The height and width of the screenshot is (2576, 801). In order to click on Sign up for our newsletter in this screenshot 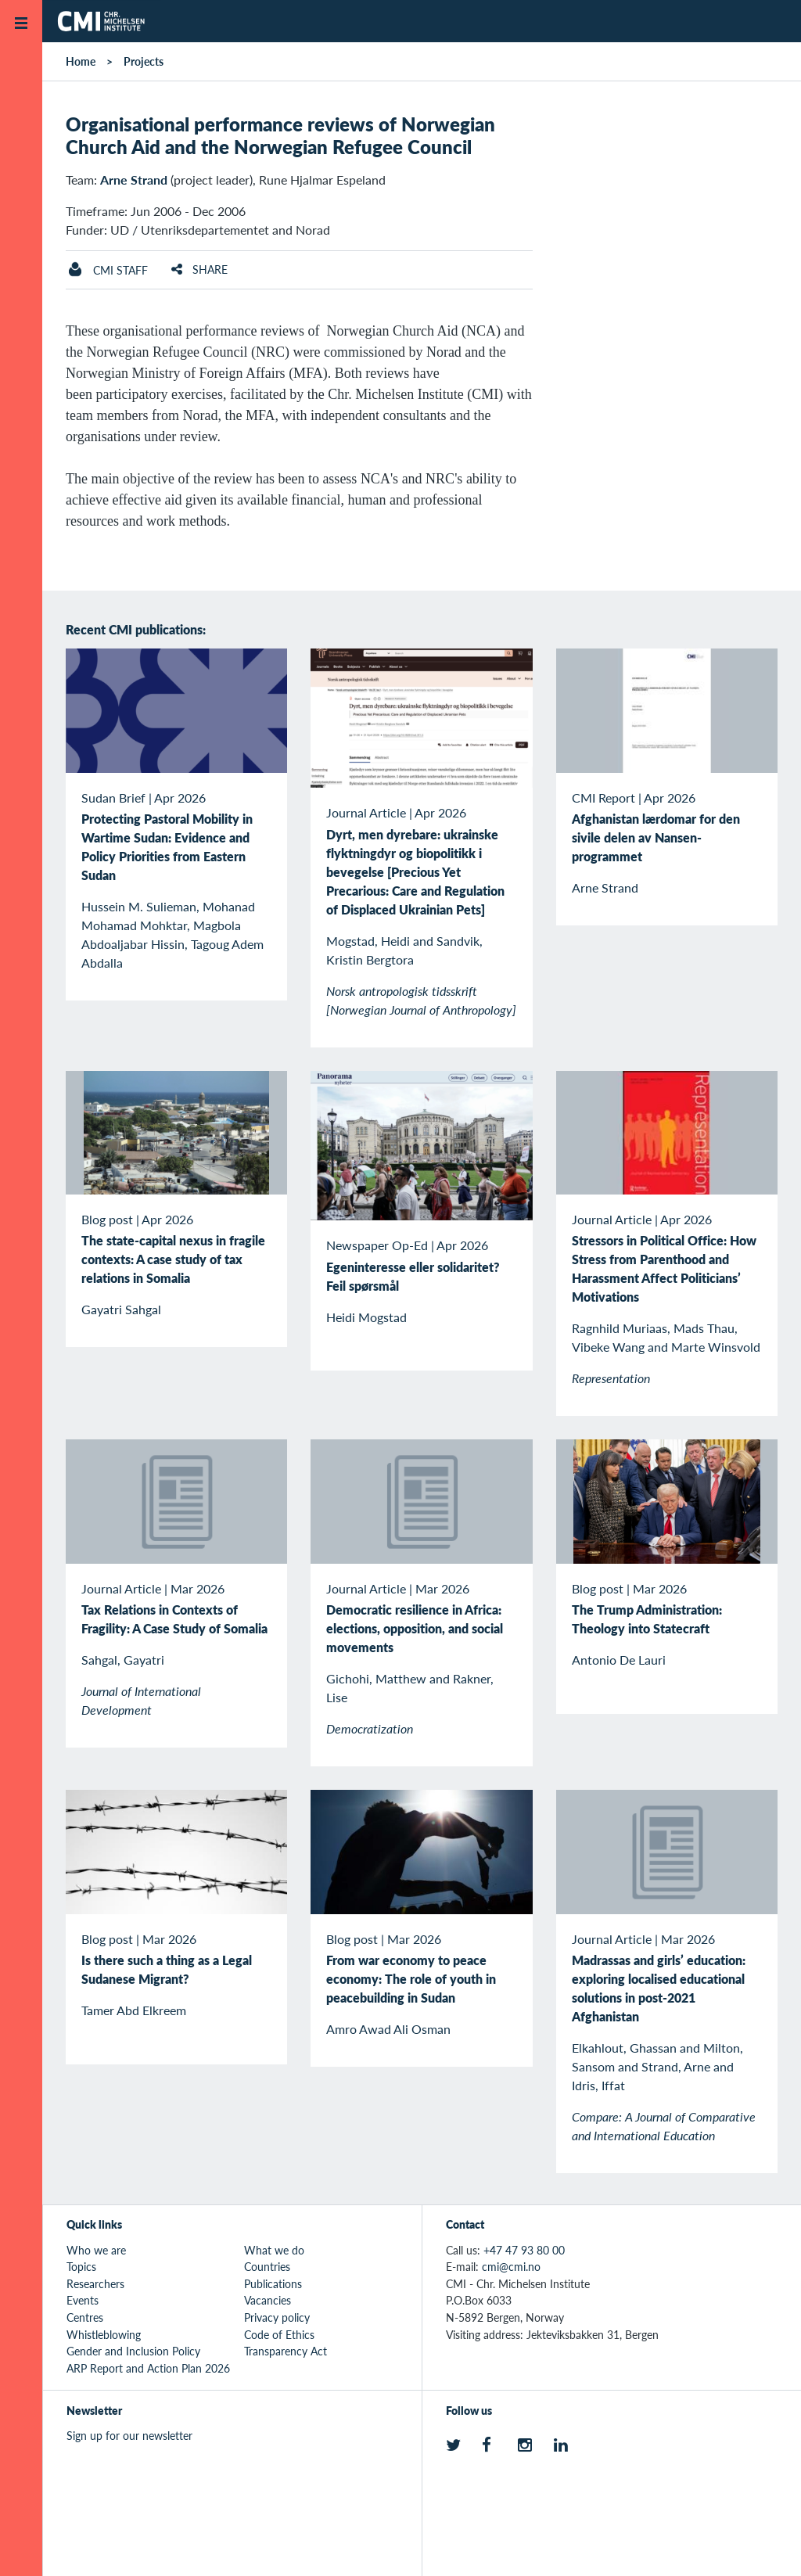, I will do `click(129, 2435)`.